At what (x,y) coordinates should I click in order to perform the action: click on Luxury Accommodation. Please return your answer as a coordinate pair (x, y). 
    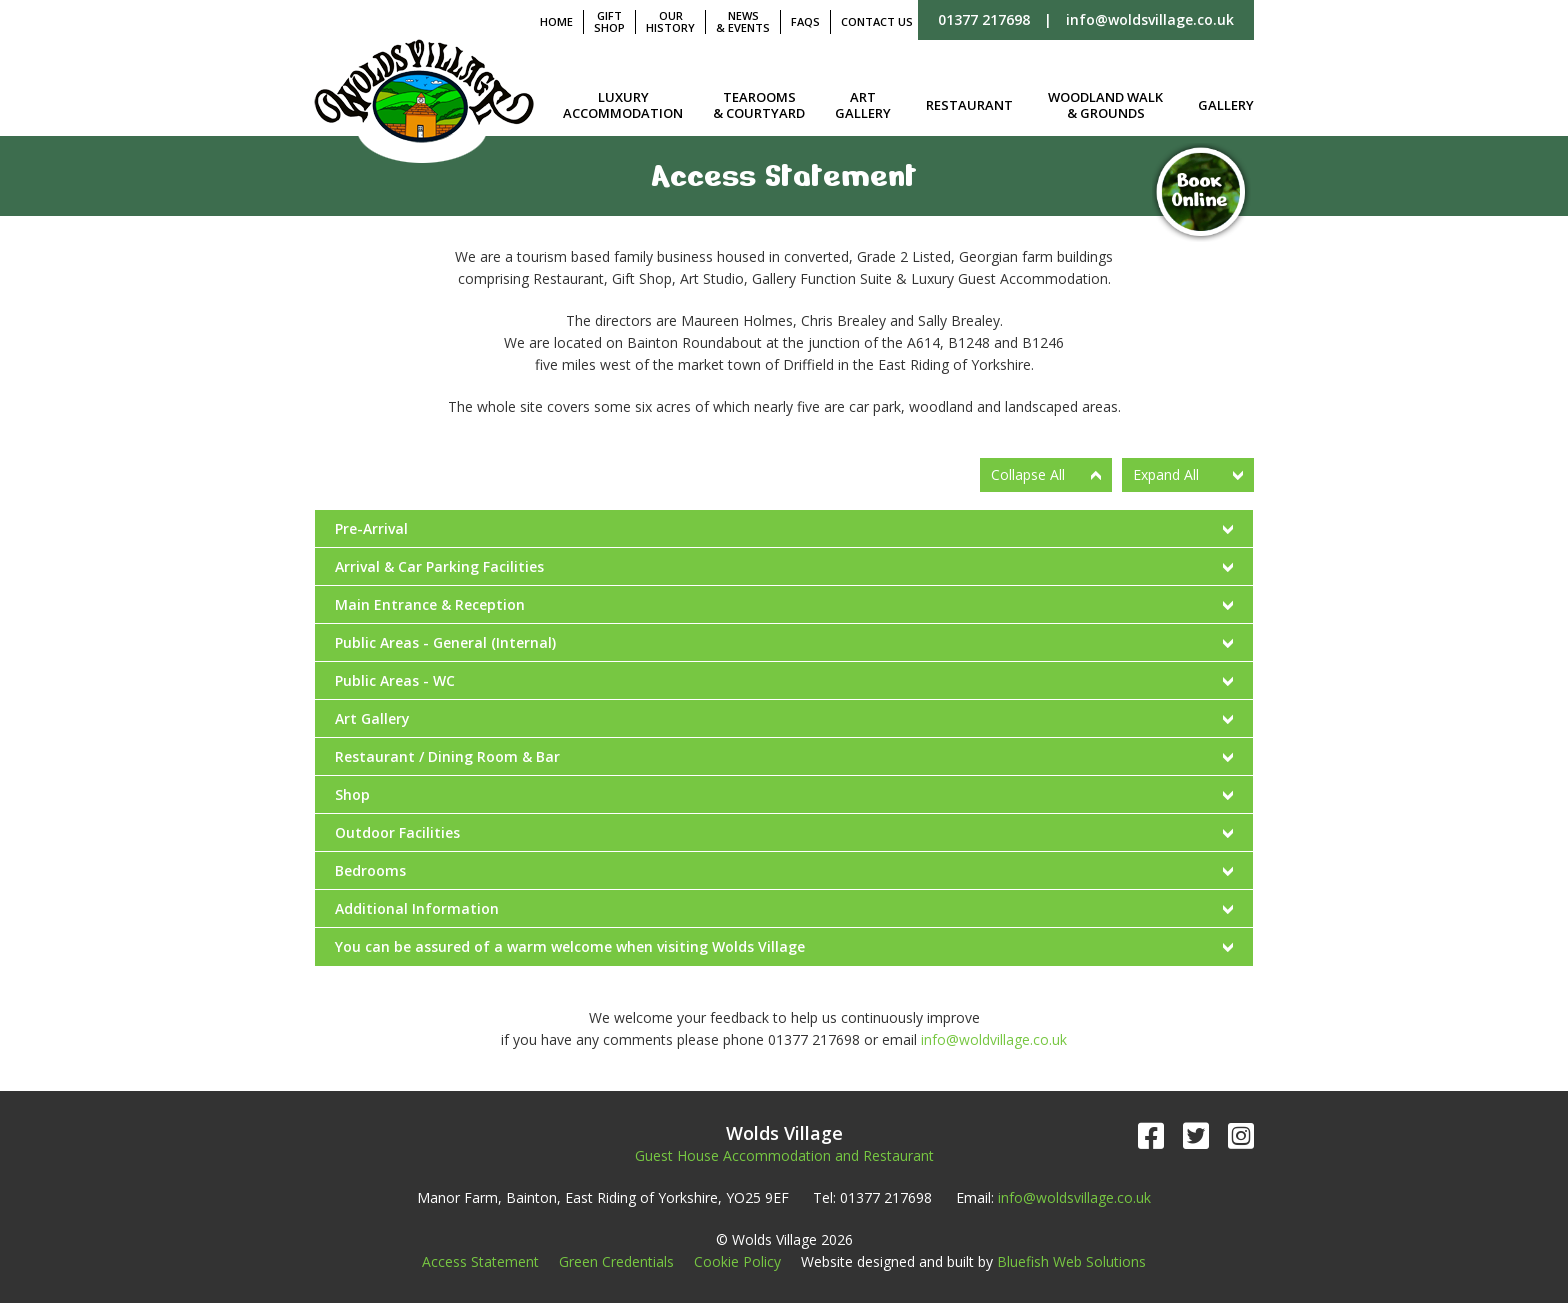
    Looking at the image, I should click on (623, 105).